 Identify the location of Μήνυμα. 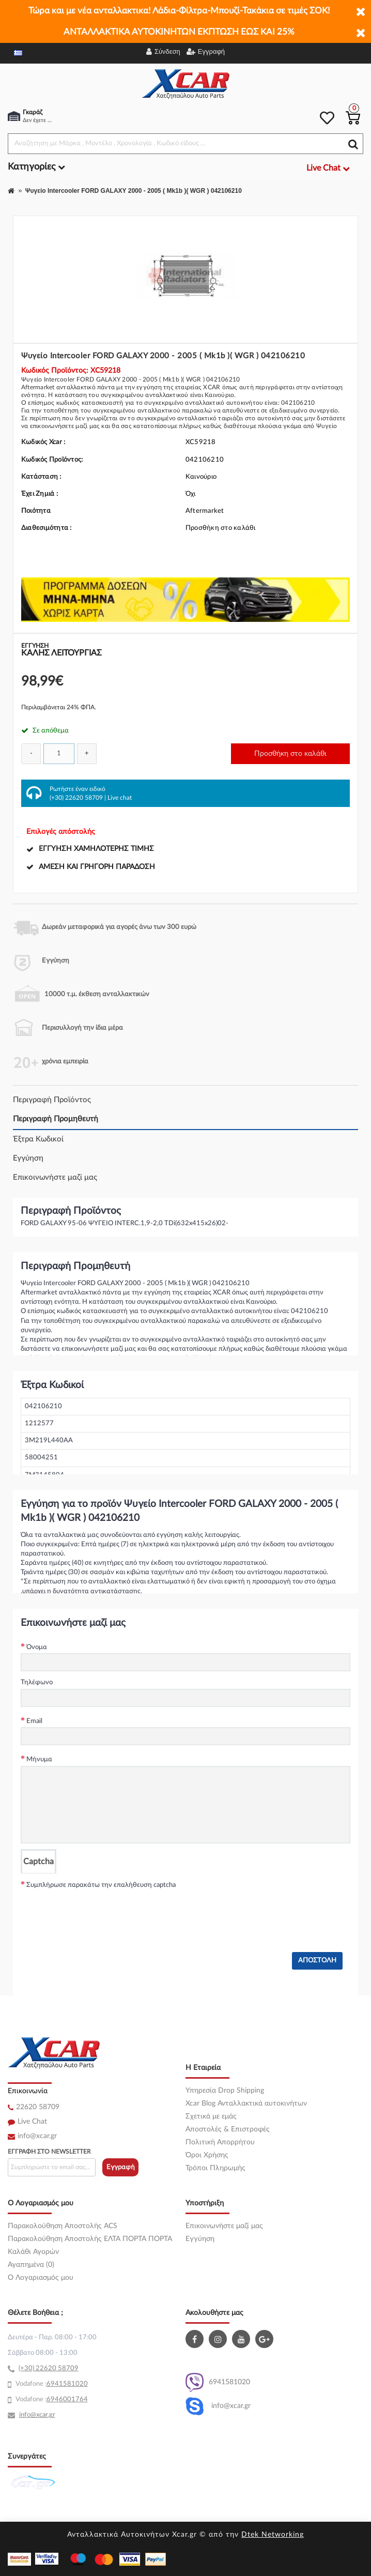
(39, 1759).